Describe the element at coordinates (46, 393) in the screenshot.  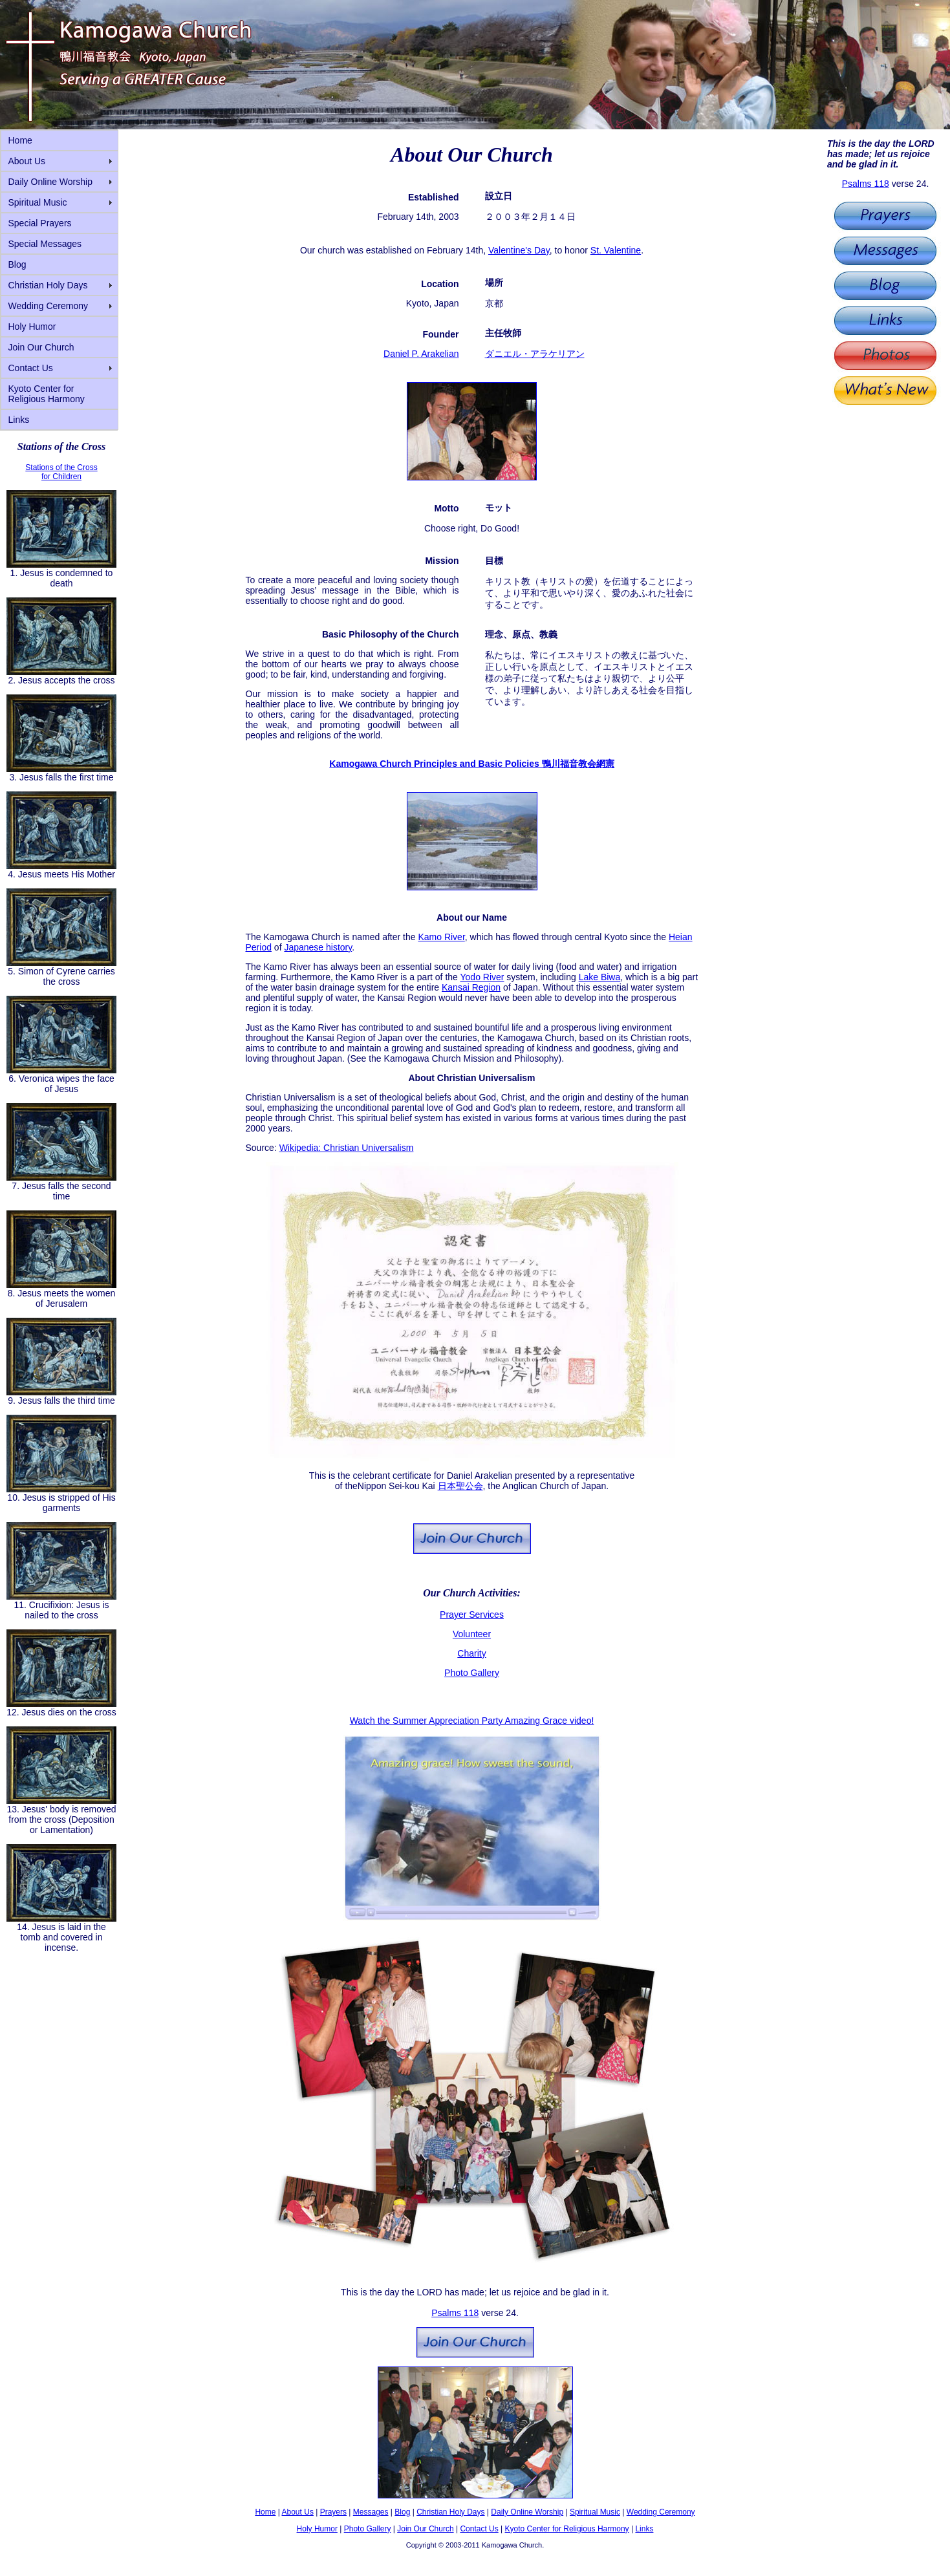
I see `Kyoto Center for Religious Harmony` at that location.